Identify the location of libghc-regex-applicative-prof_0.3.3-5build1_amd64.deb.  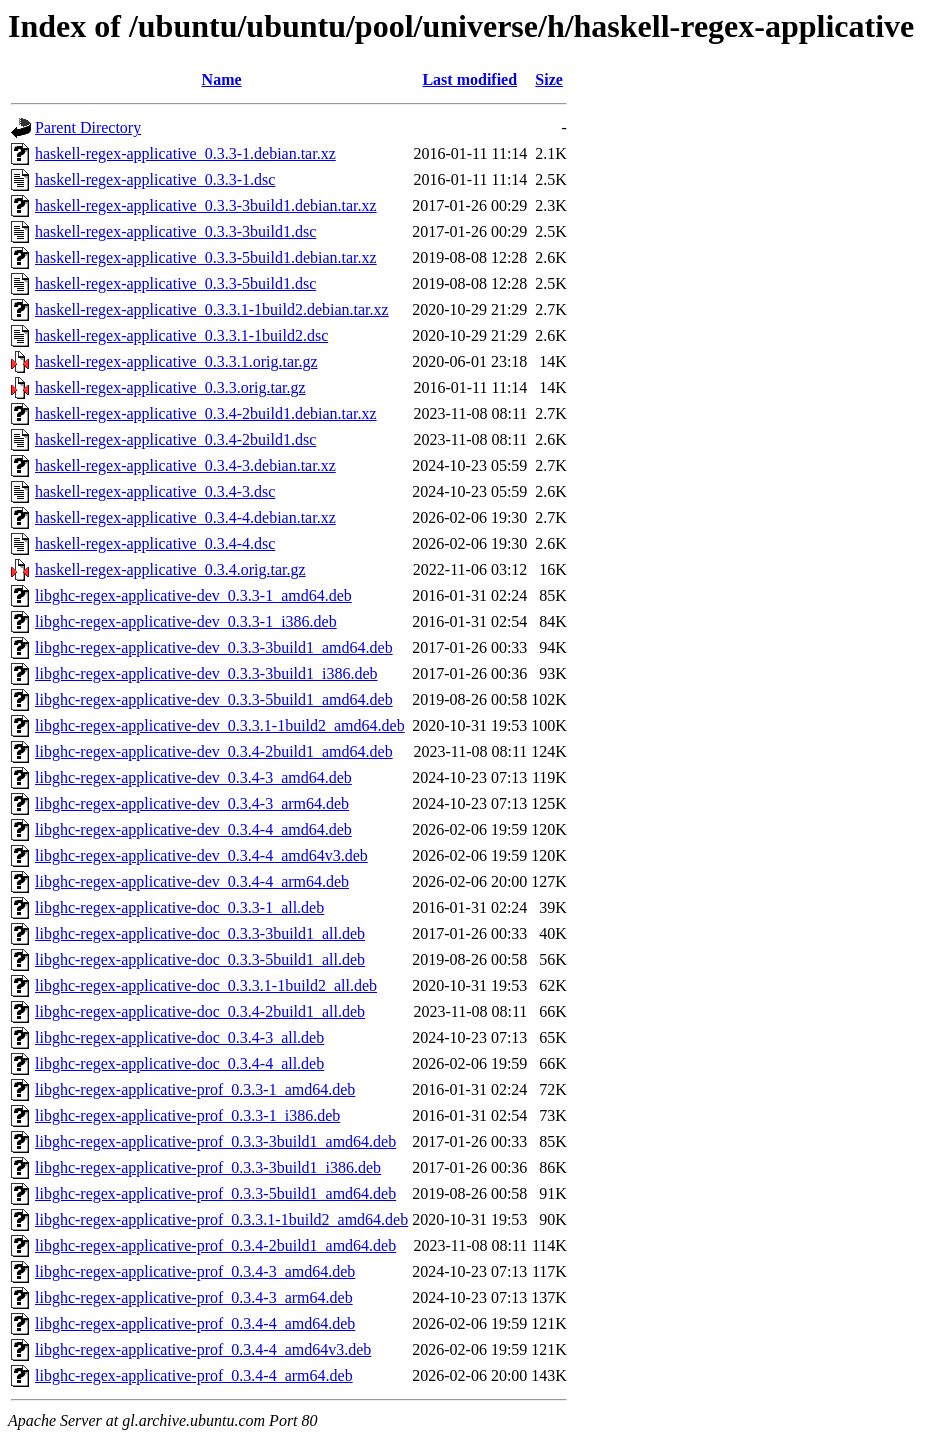
(215, 1193).